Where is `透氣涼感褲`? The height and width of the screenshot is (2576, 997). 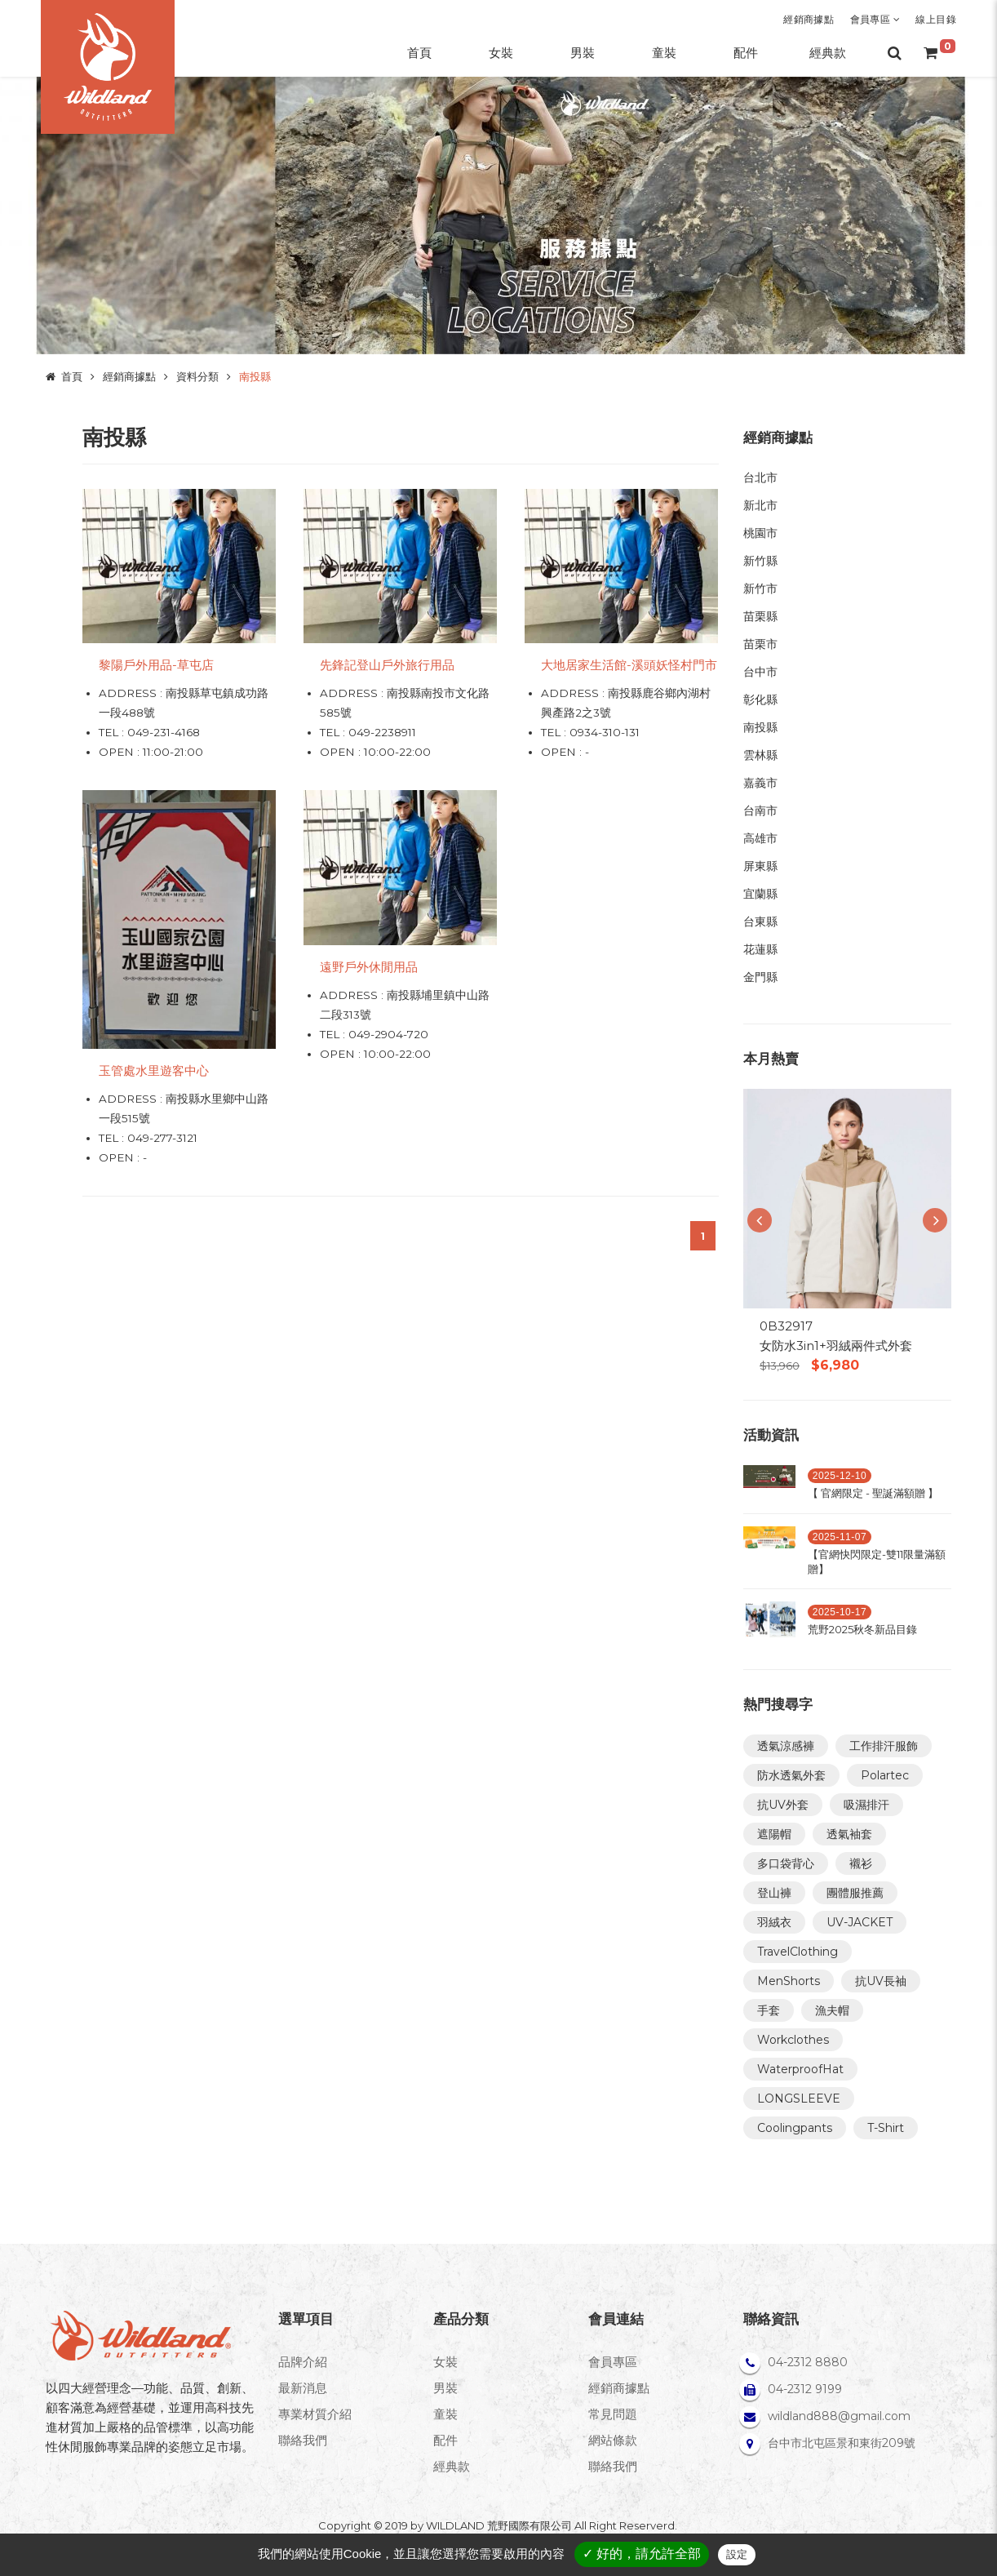
透氣涼感褲 is located at coordinates (785, 1746).